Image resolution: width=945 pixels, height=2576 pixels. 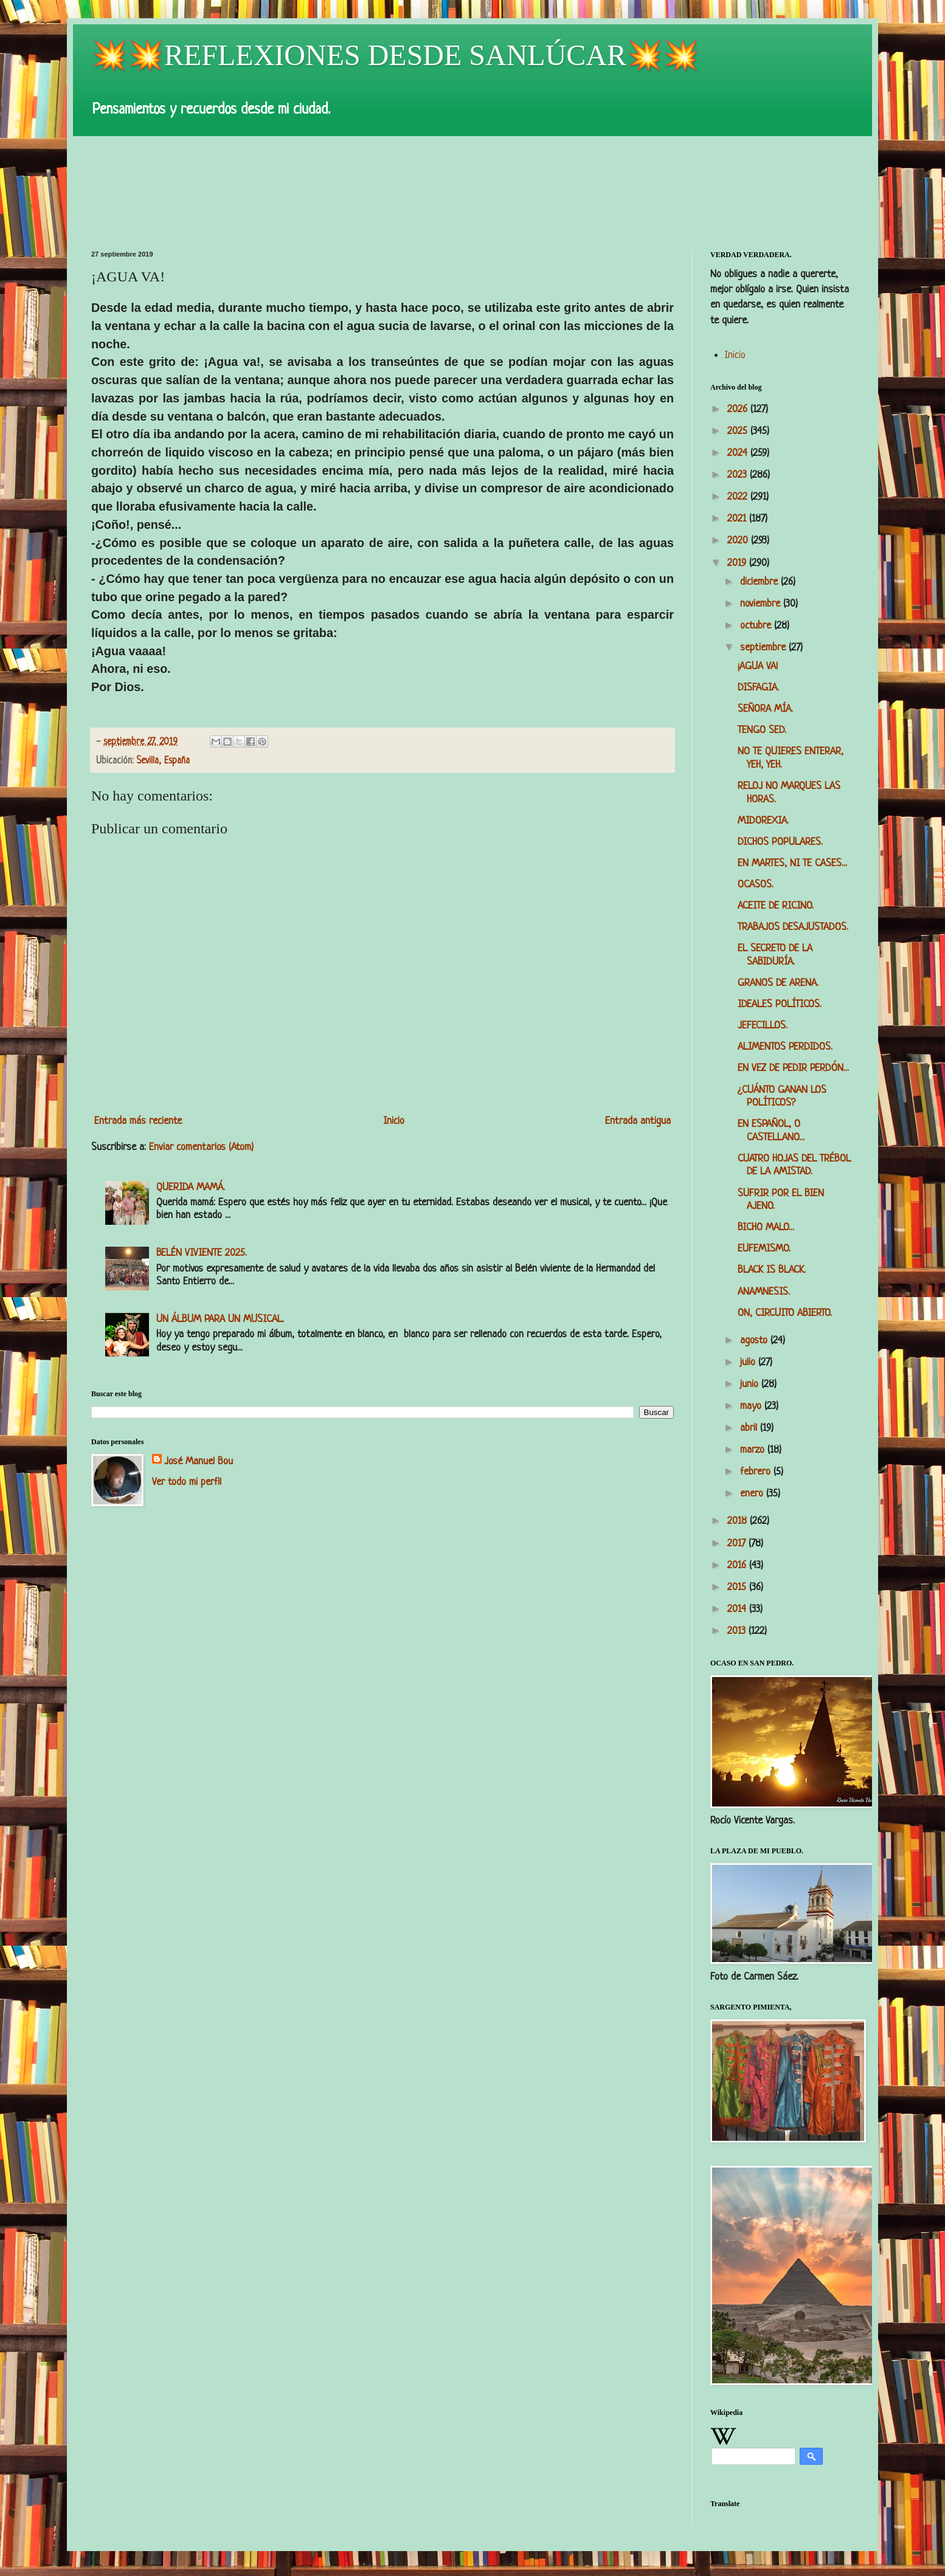 I want to click on DICHOS POPULARES., so click(x=780, y=842).